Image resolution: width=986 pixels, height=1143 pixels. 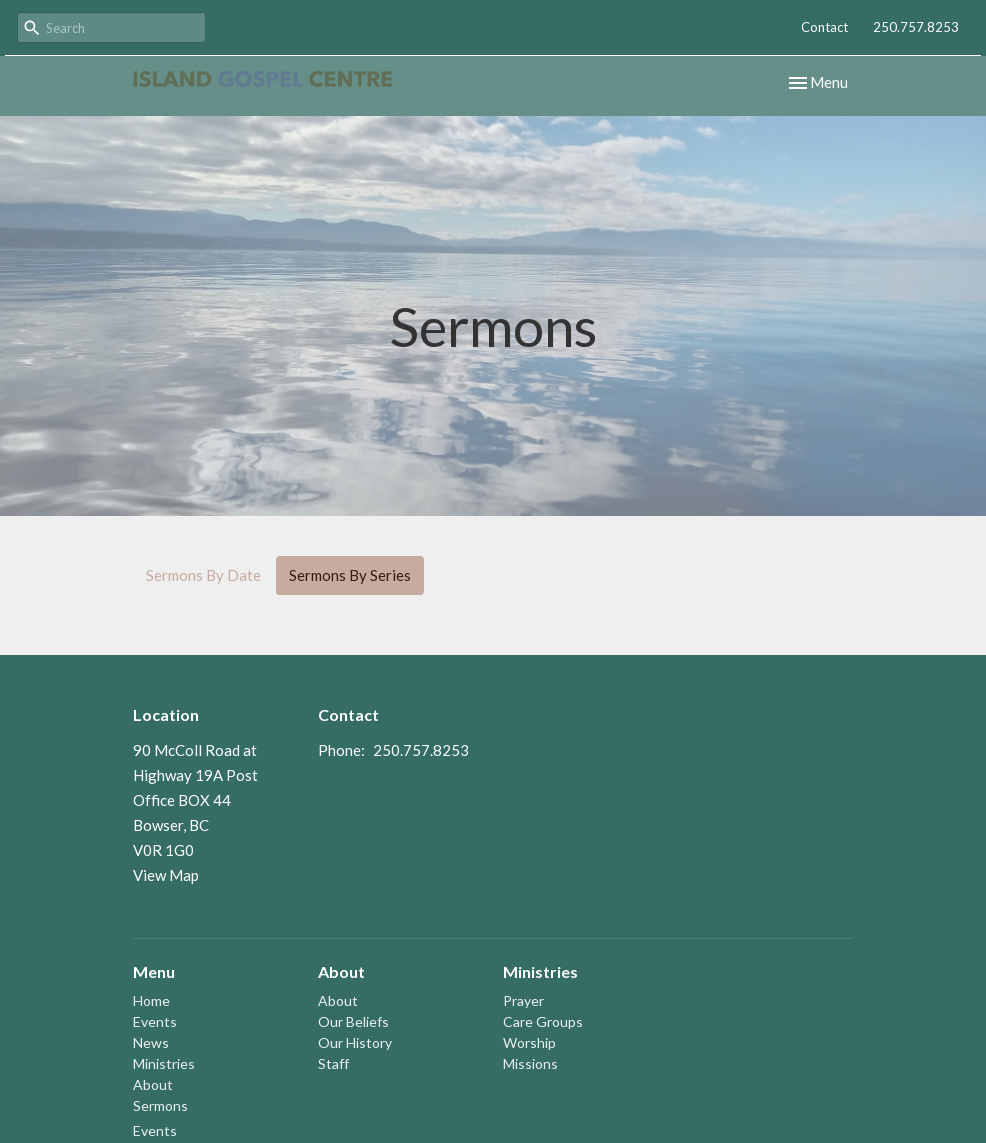 What do you see at coordinates (824, 27) in the screenshot?
I see `Contact` at bounding box center [824, 27].